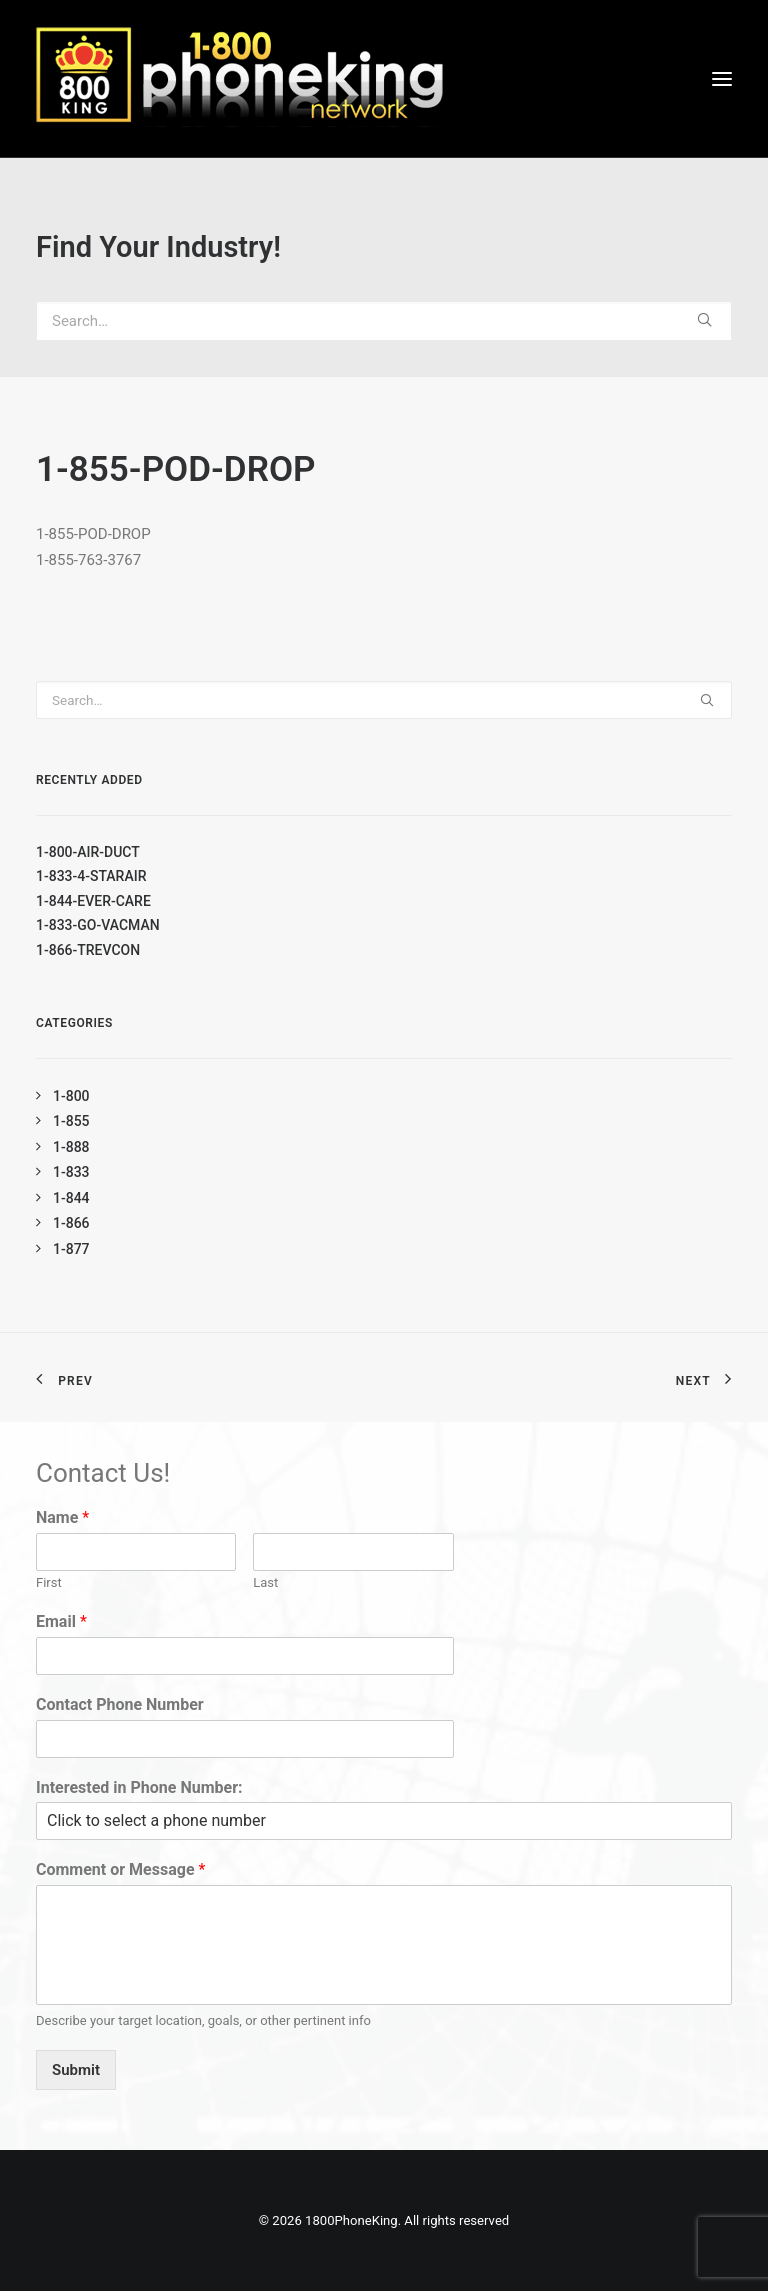 Image resolution: width=768 pixels, height=2291 pixels. Describe the element at coordinates (71, 1121) in the screenshot. I see `1-855` at that location.